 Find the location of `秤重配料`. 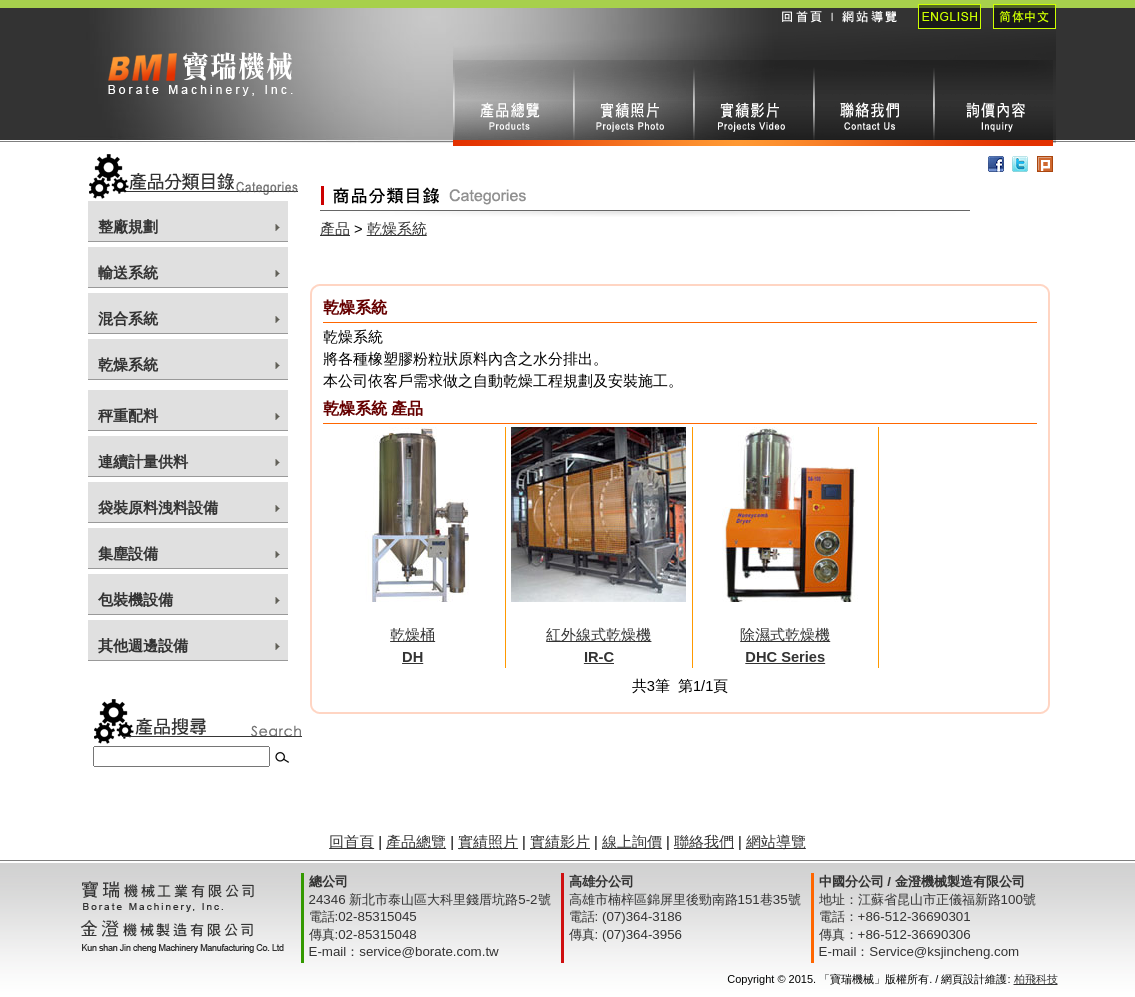

秤重配料 is located at coordinates (128, 416).